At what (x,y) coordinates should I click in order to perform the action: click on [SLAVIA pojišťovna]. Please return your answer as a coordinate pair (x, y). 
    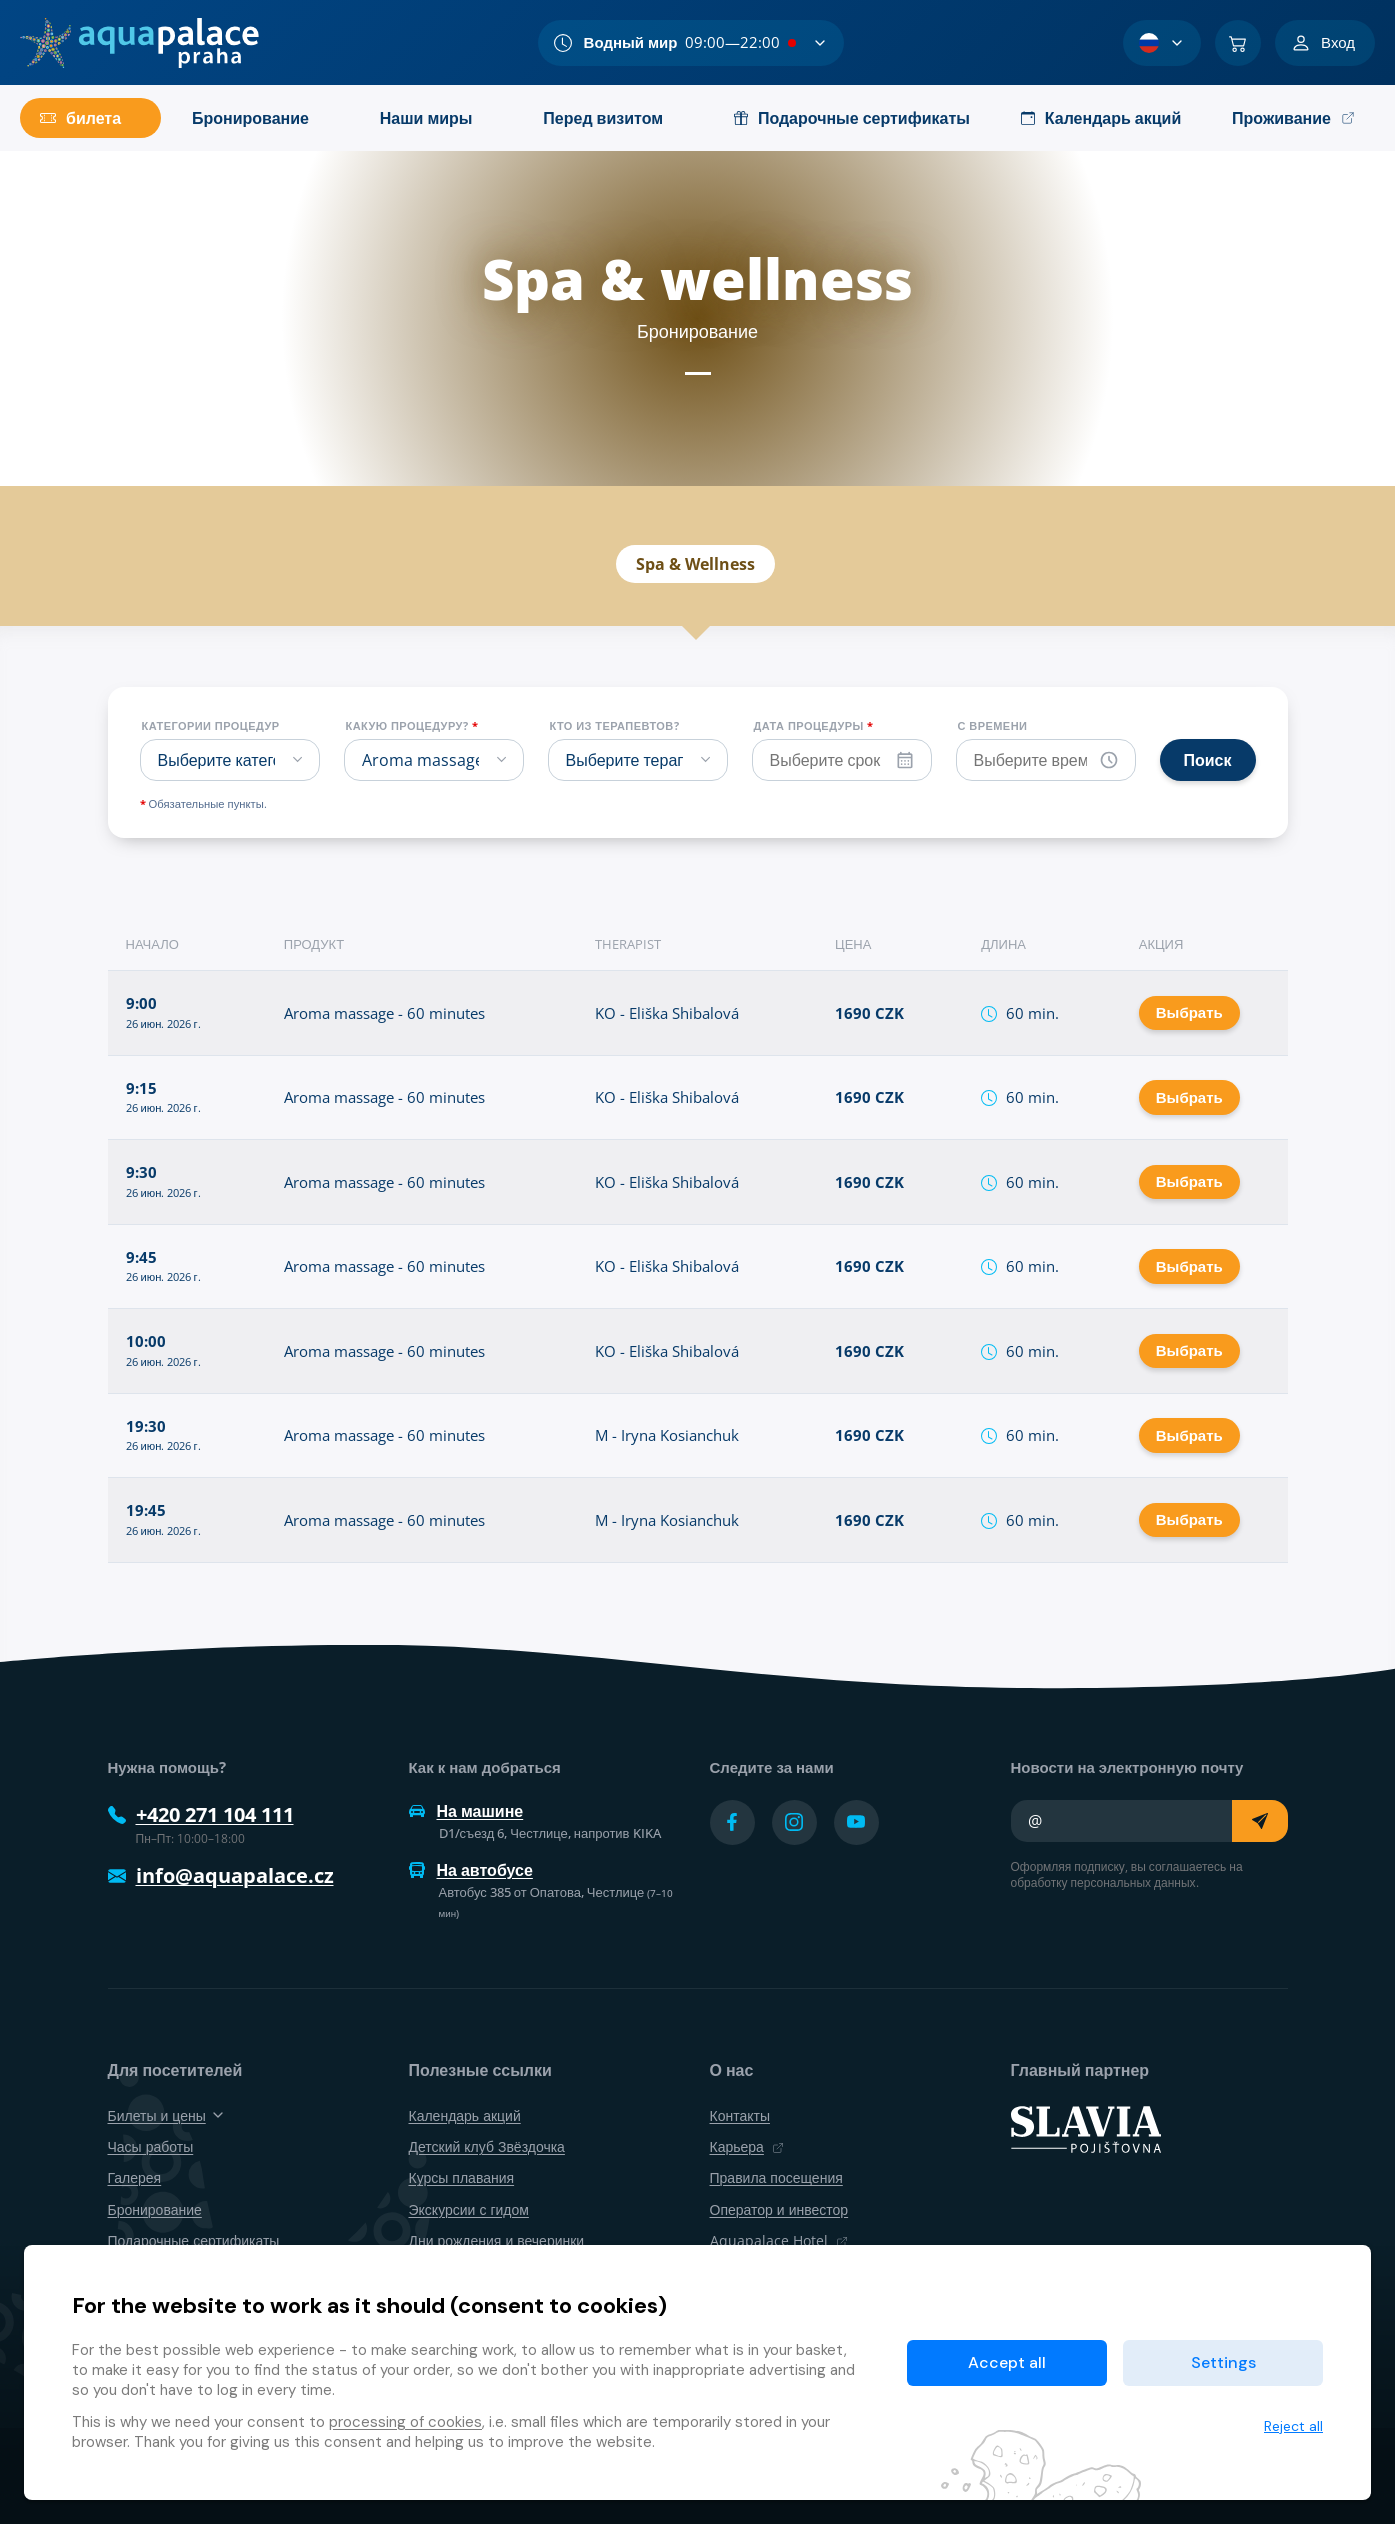
    Looking at the image, I should click on (1086, 2128).